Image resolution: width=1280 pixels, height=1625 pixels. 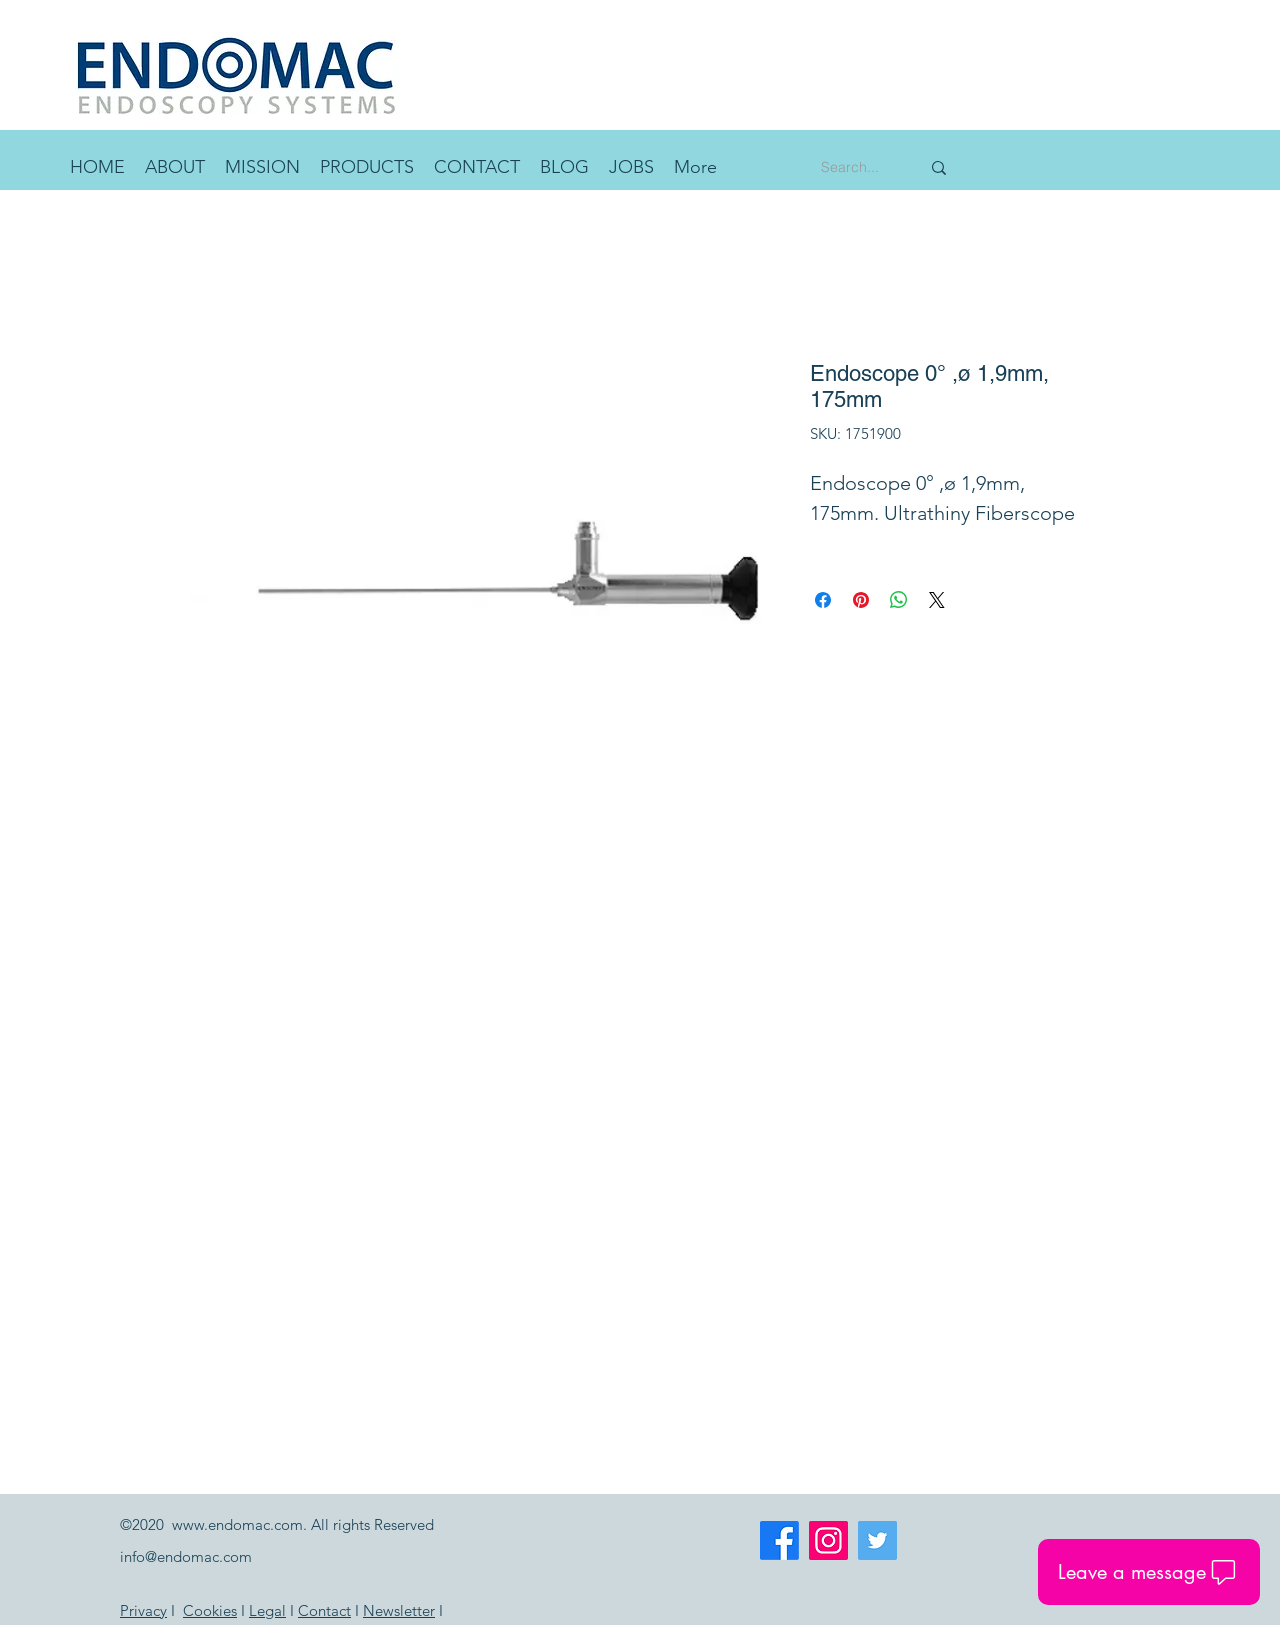 I want to click on Legal, so click(x=267, y=1610).